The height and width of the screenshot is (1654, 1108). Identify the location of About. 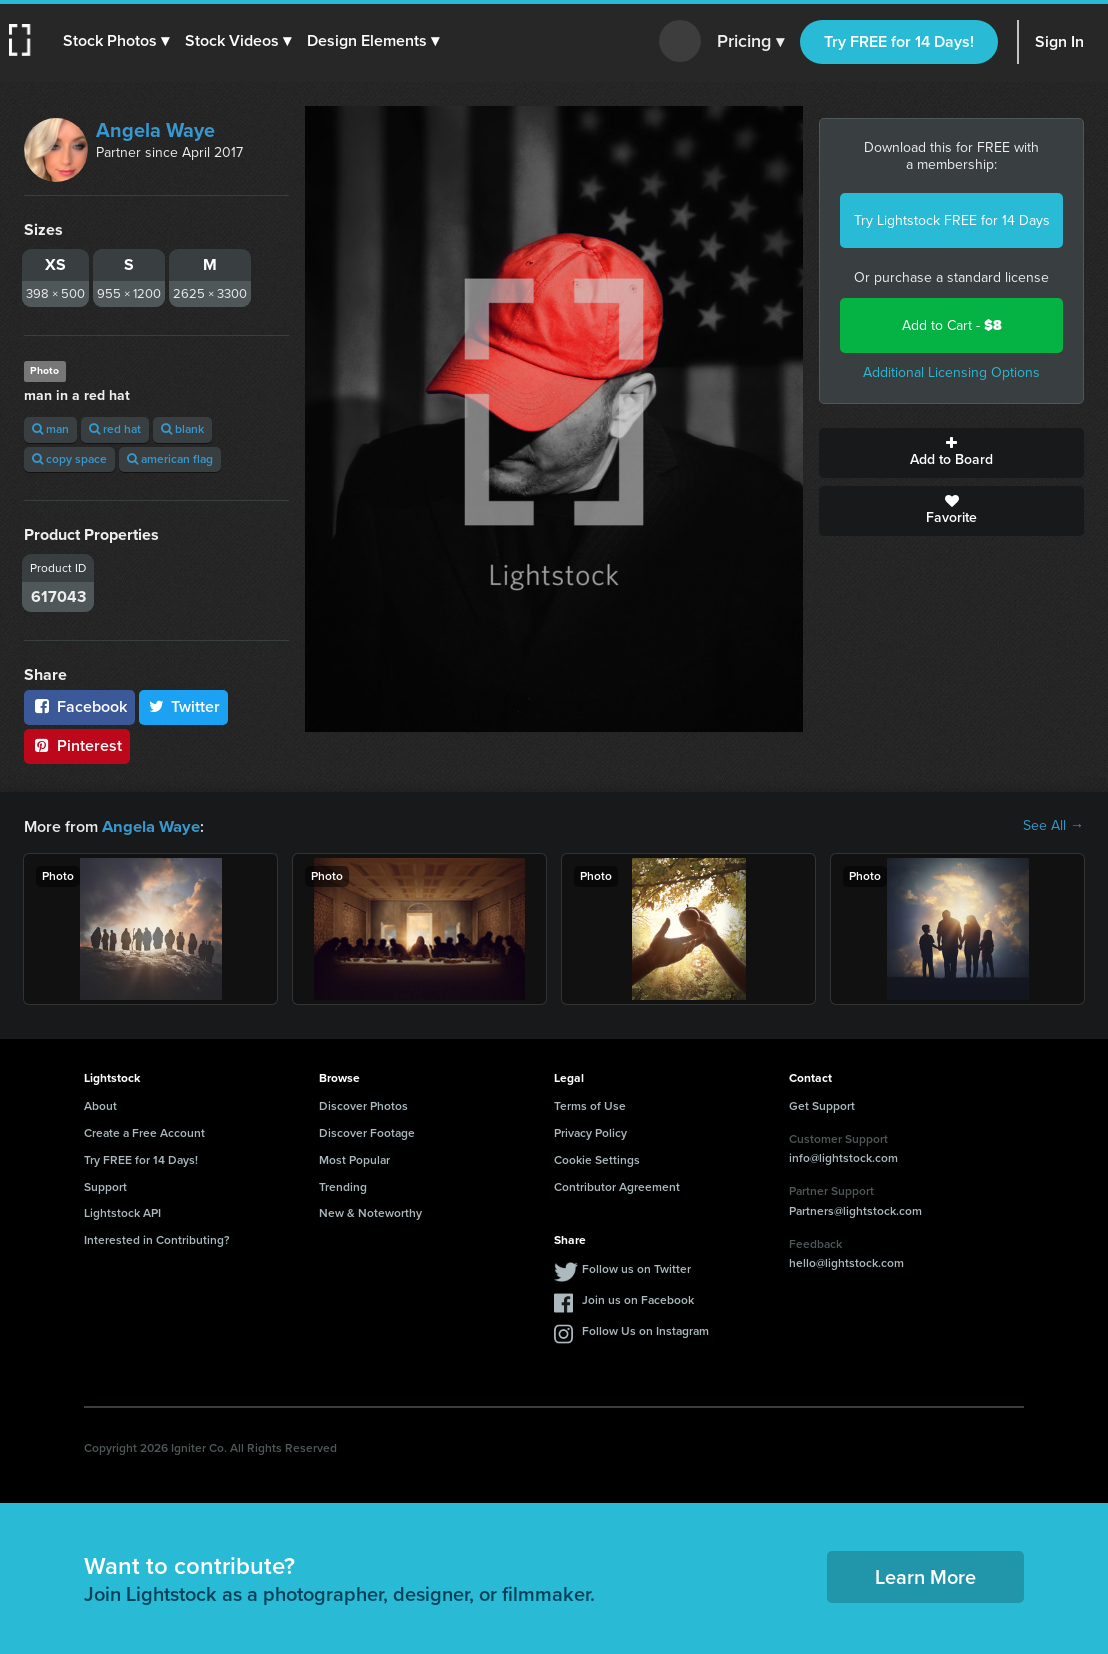
(100, 1105).